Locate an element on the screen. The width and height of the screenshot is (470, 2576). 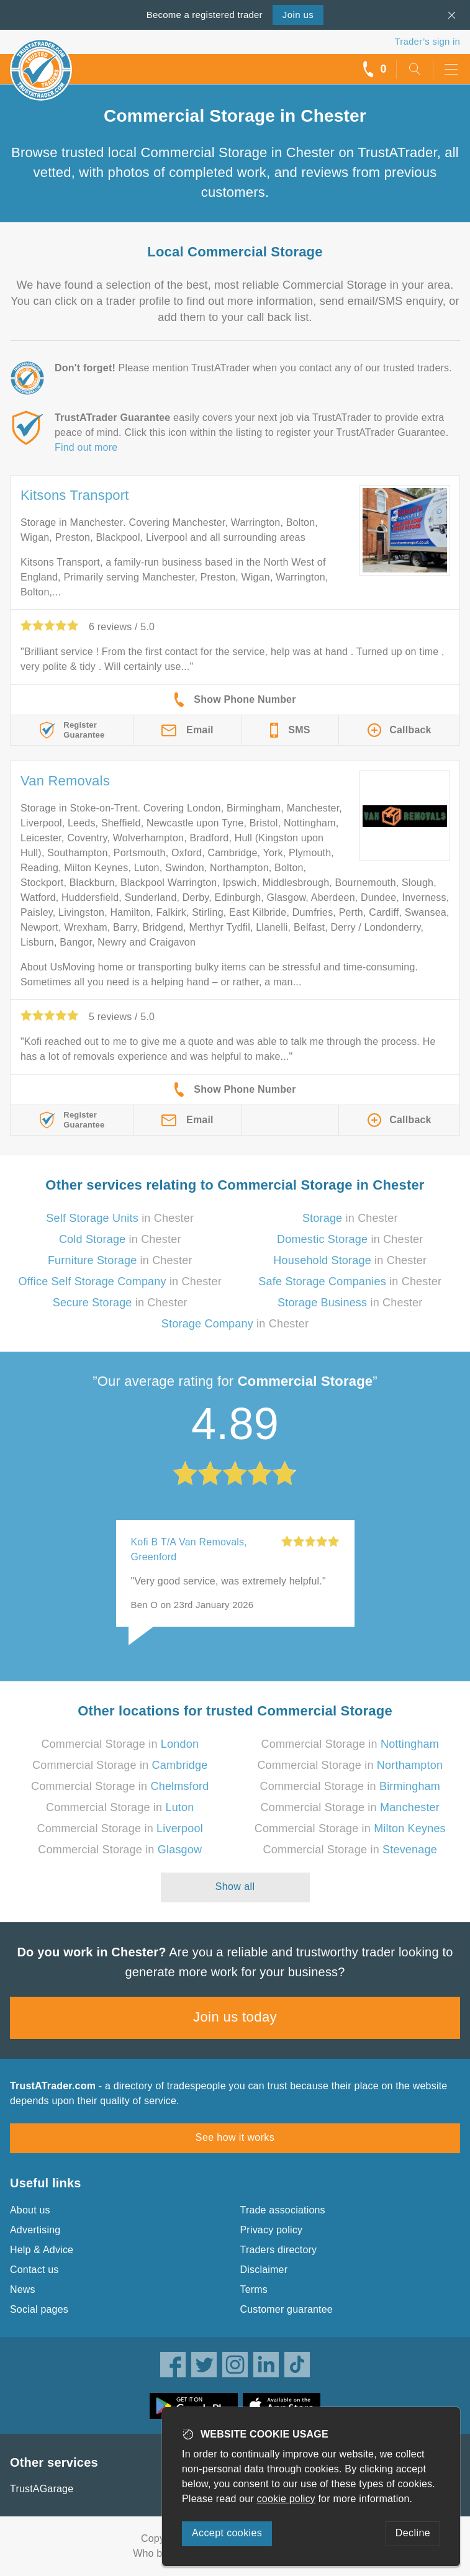
News is located at coordinates (22, 2289).